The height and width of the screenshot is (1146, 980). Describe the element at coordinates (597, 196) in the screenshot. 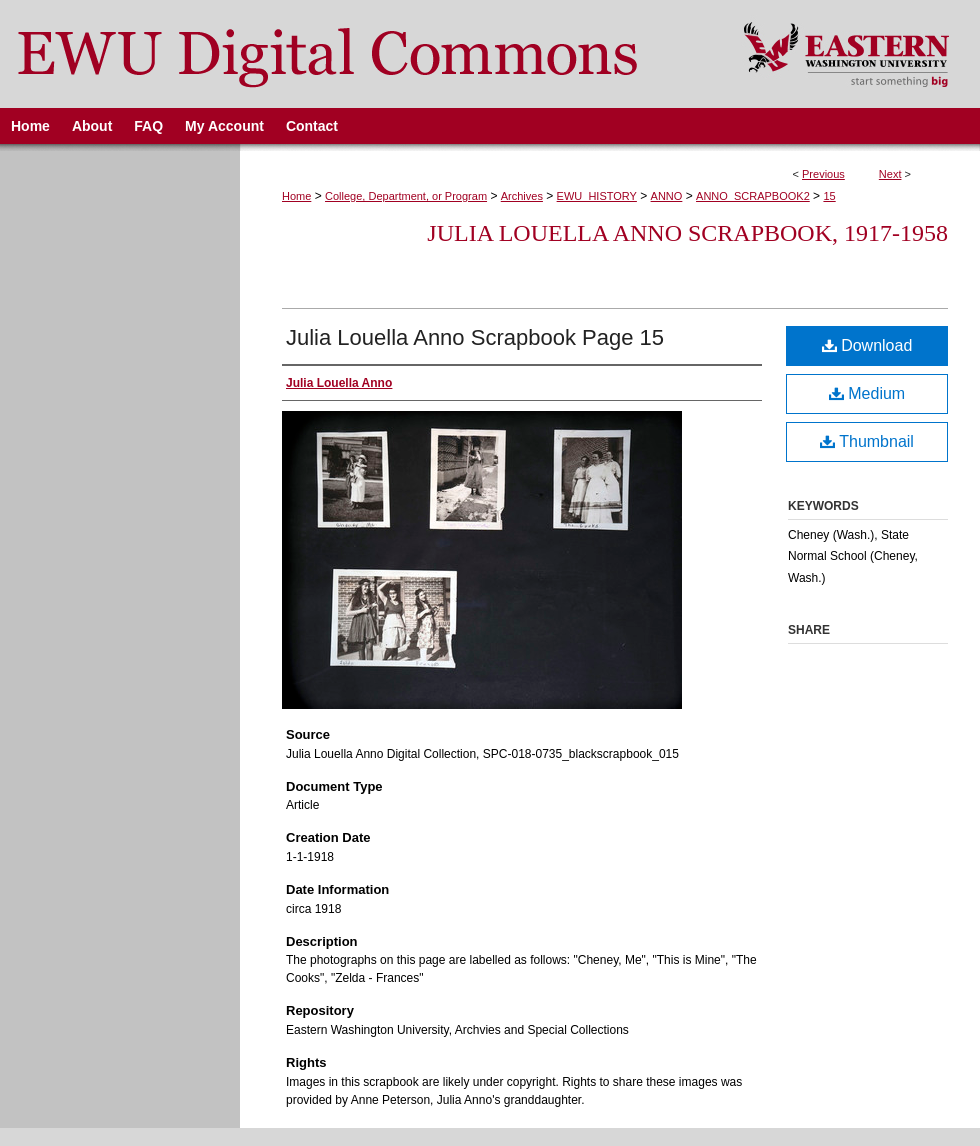

I see `EWU_HISTORY` at that location.